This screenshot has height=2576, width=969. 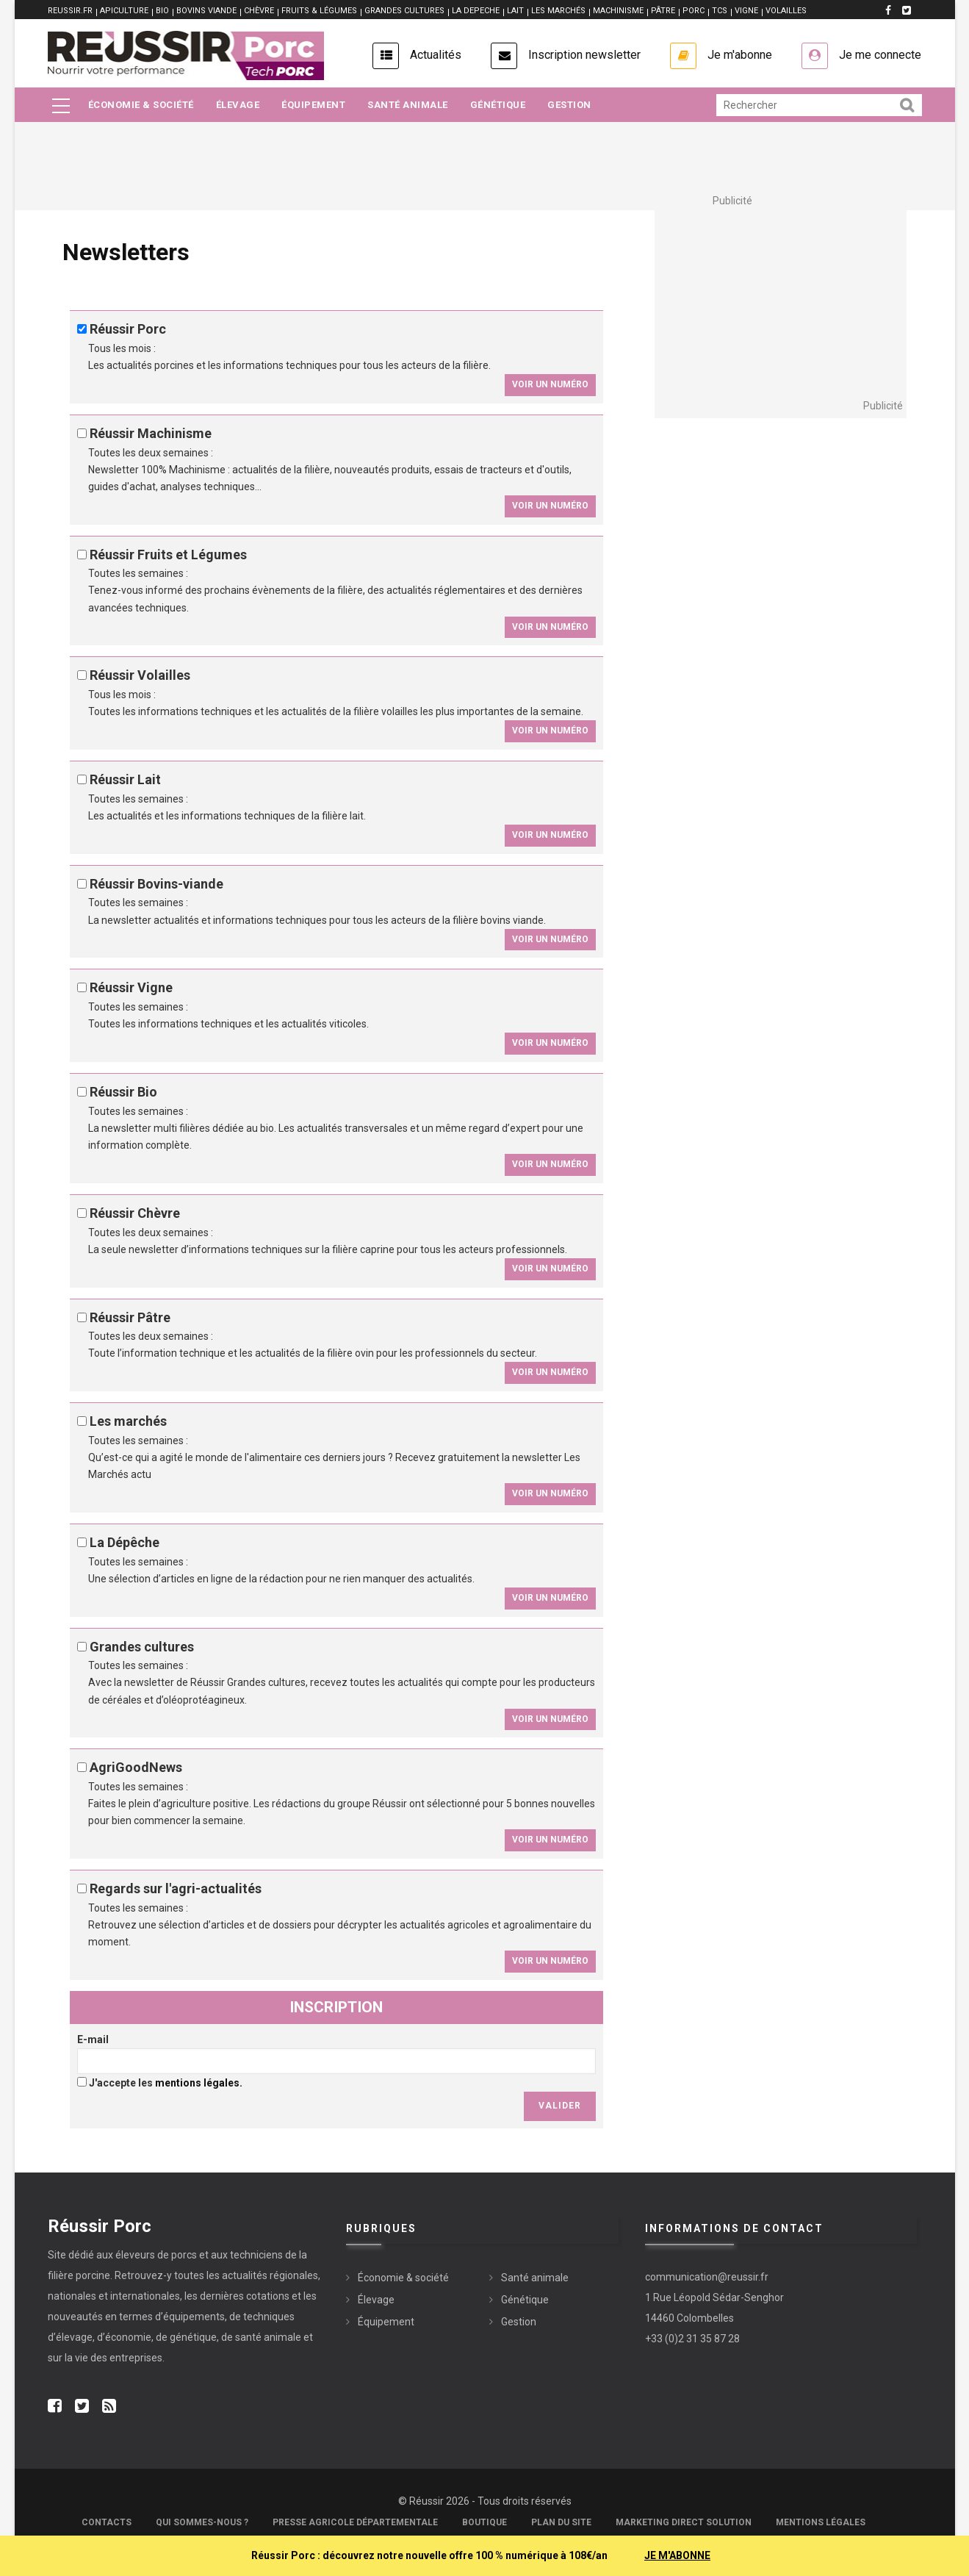 I want to click on mentions légales., so click(x=198, y=2083).